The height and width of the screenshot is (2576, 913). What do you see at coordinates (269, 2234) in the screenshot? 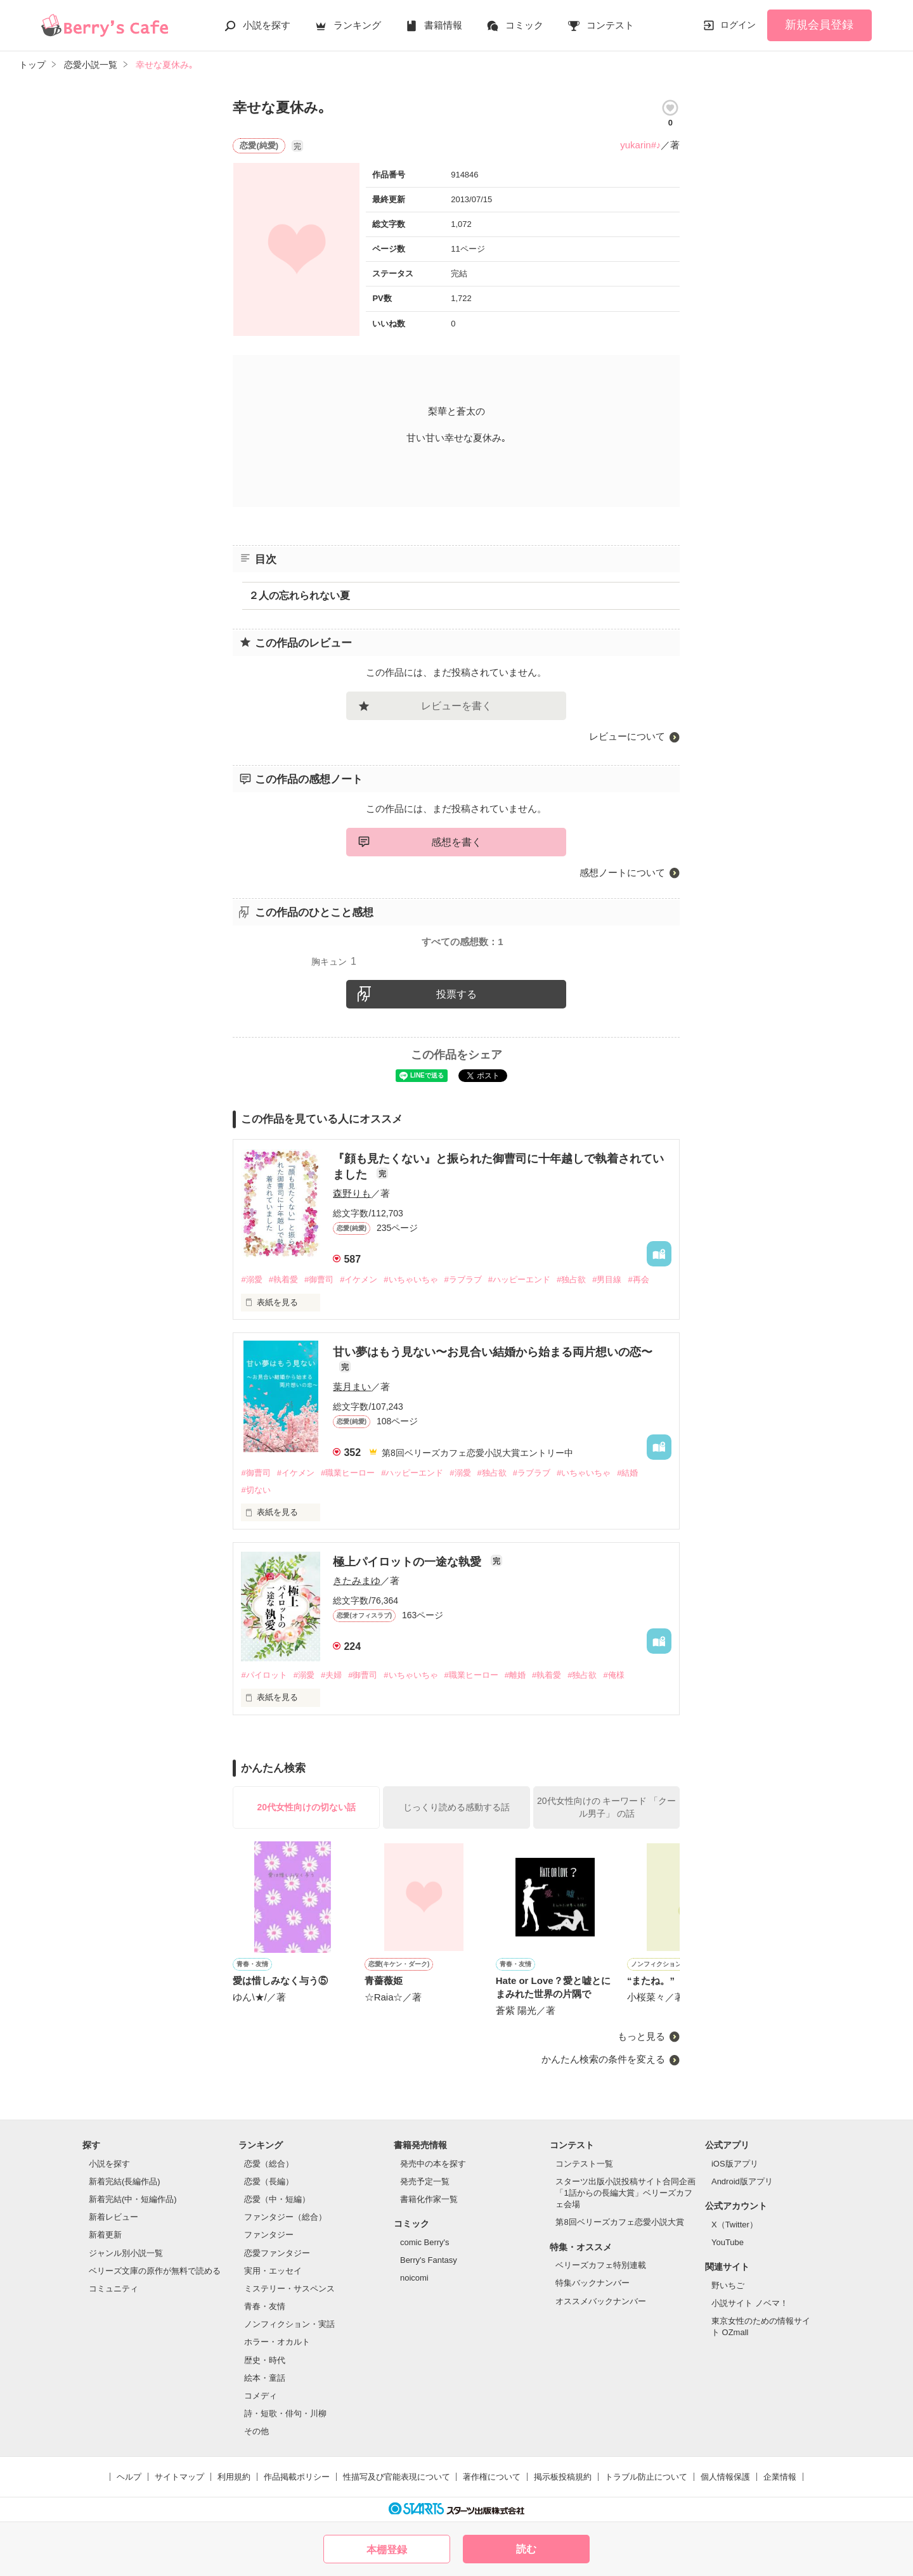
I see `ファンタジー` at bounding box center [269, 2234].